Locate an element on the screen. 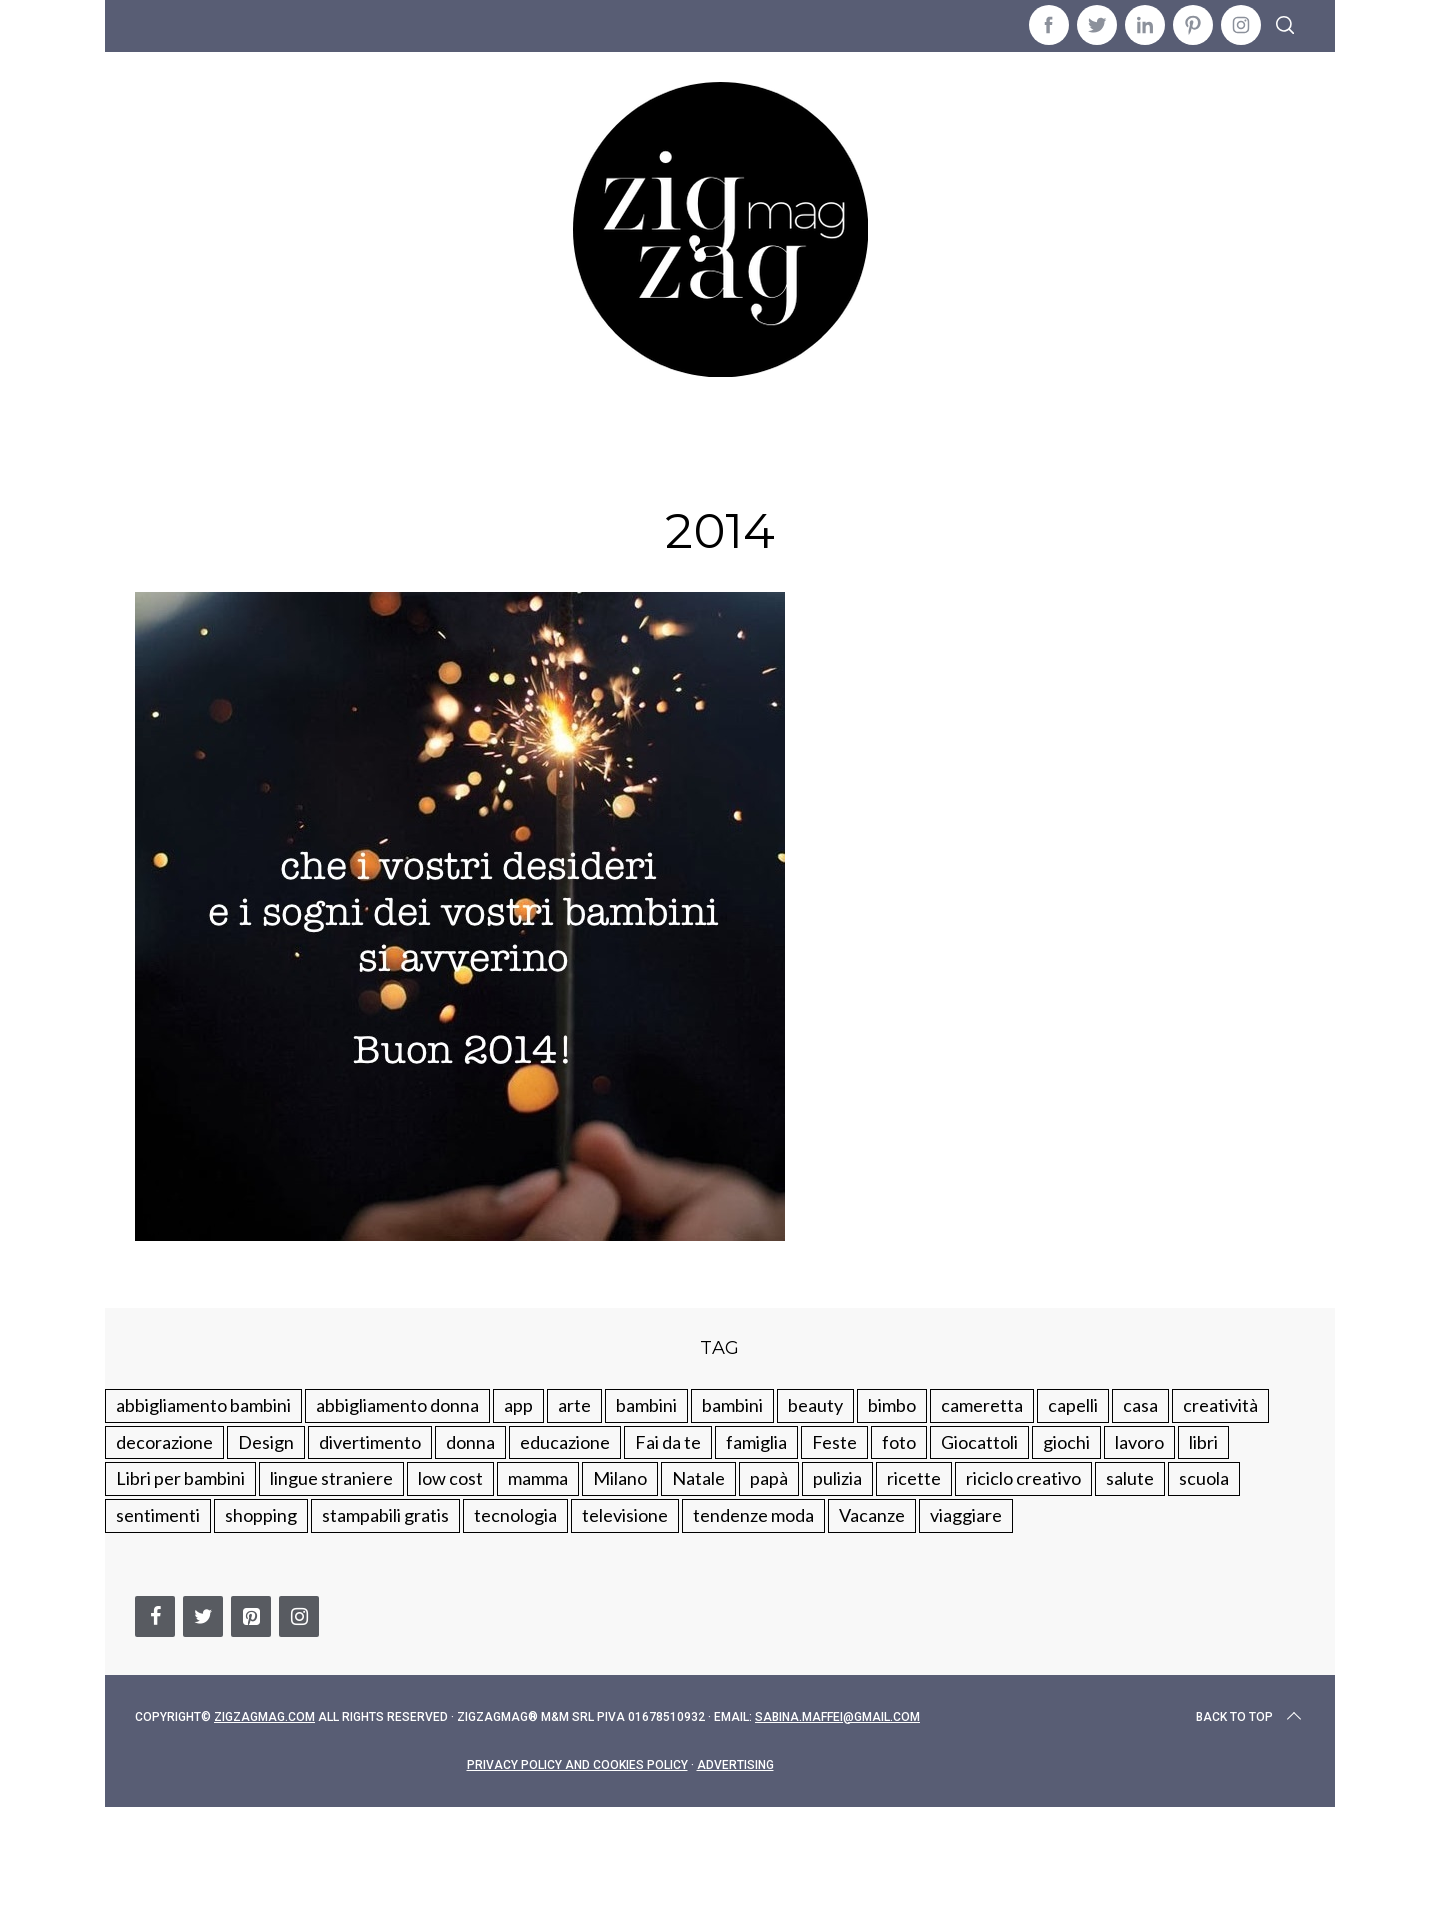 This screenshot has width=1440, height=1910. papà [papà (44 elementi)] is located at coordinates (769, 1478).